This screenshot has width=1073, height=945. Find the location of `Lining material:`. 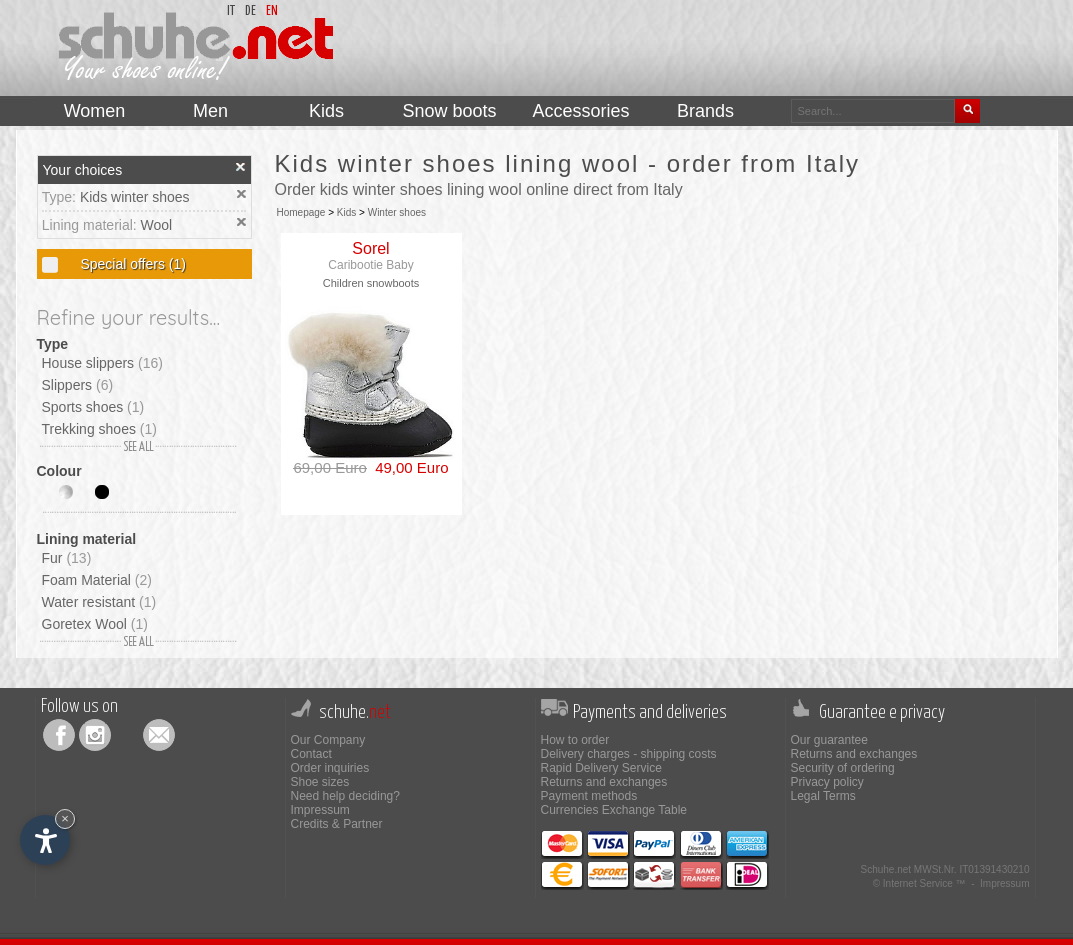

Lining material: is located at coordinates (91, 225).